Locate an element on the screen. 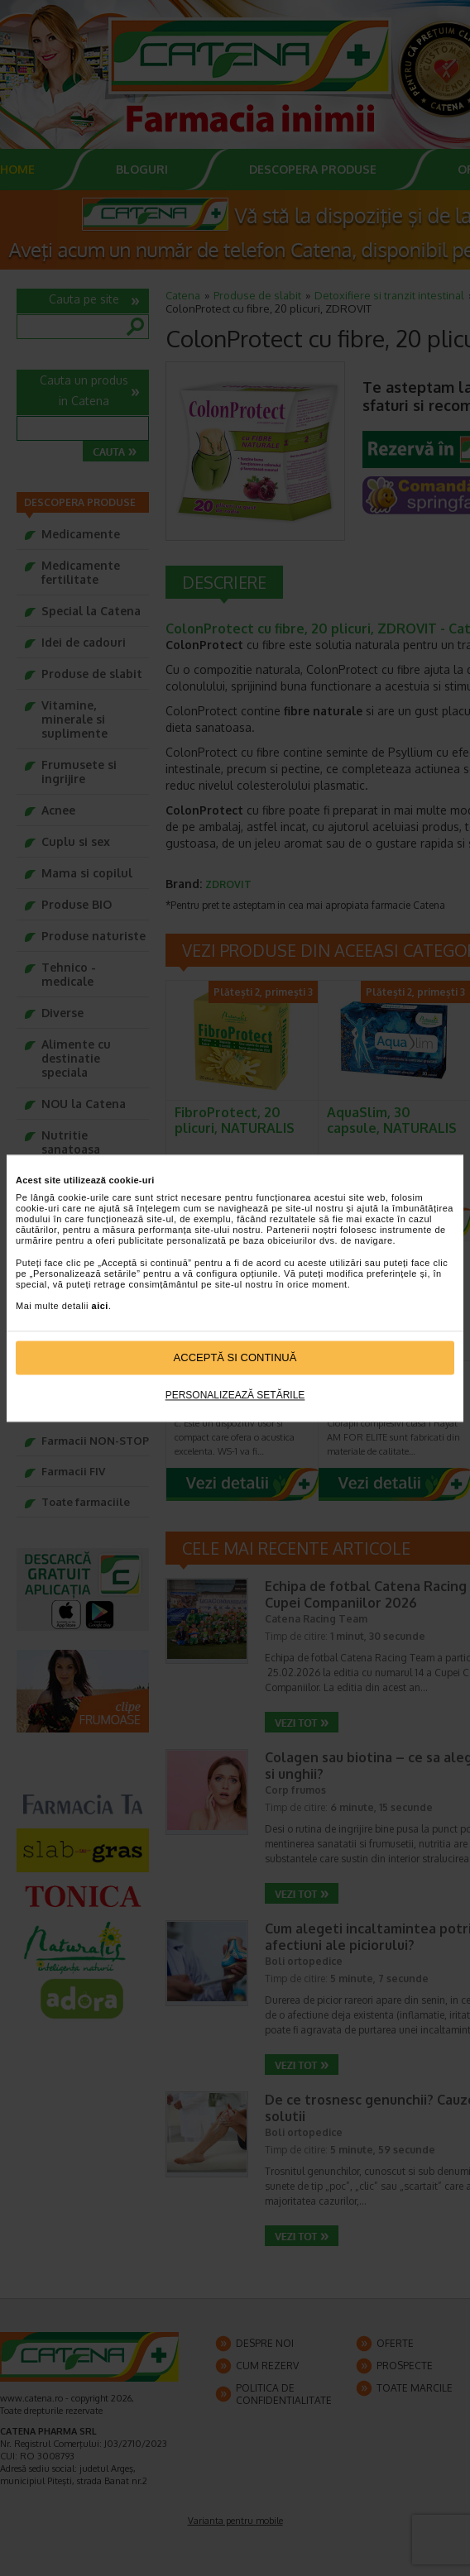 The width and height of the screenshot is (470, 2576). Personalizează setările is located at coordinates (235, 1396).